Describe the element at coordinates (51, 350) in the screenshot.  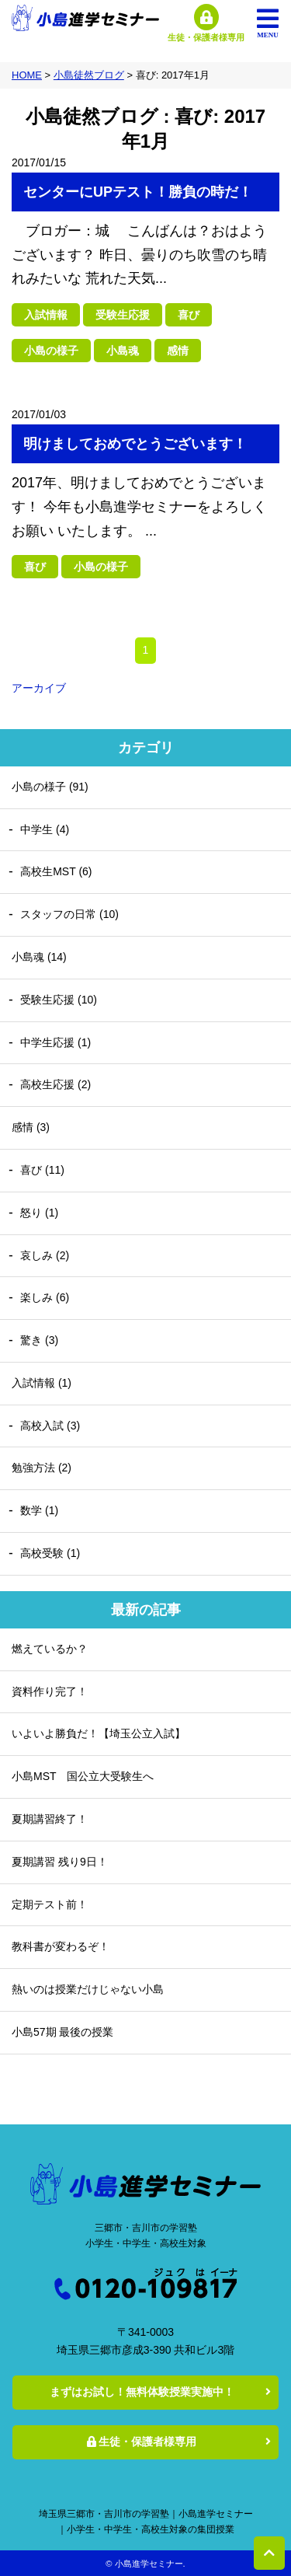
I see `小島の様子` at that location.